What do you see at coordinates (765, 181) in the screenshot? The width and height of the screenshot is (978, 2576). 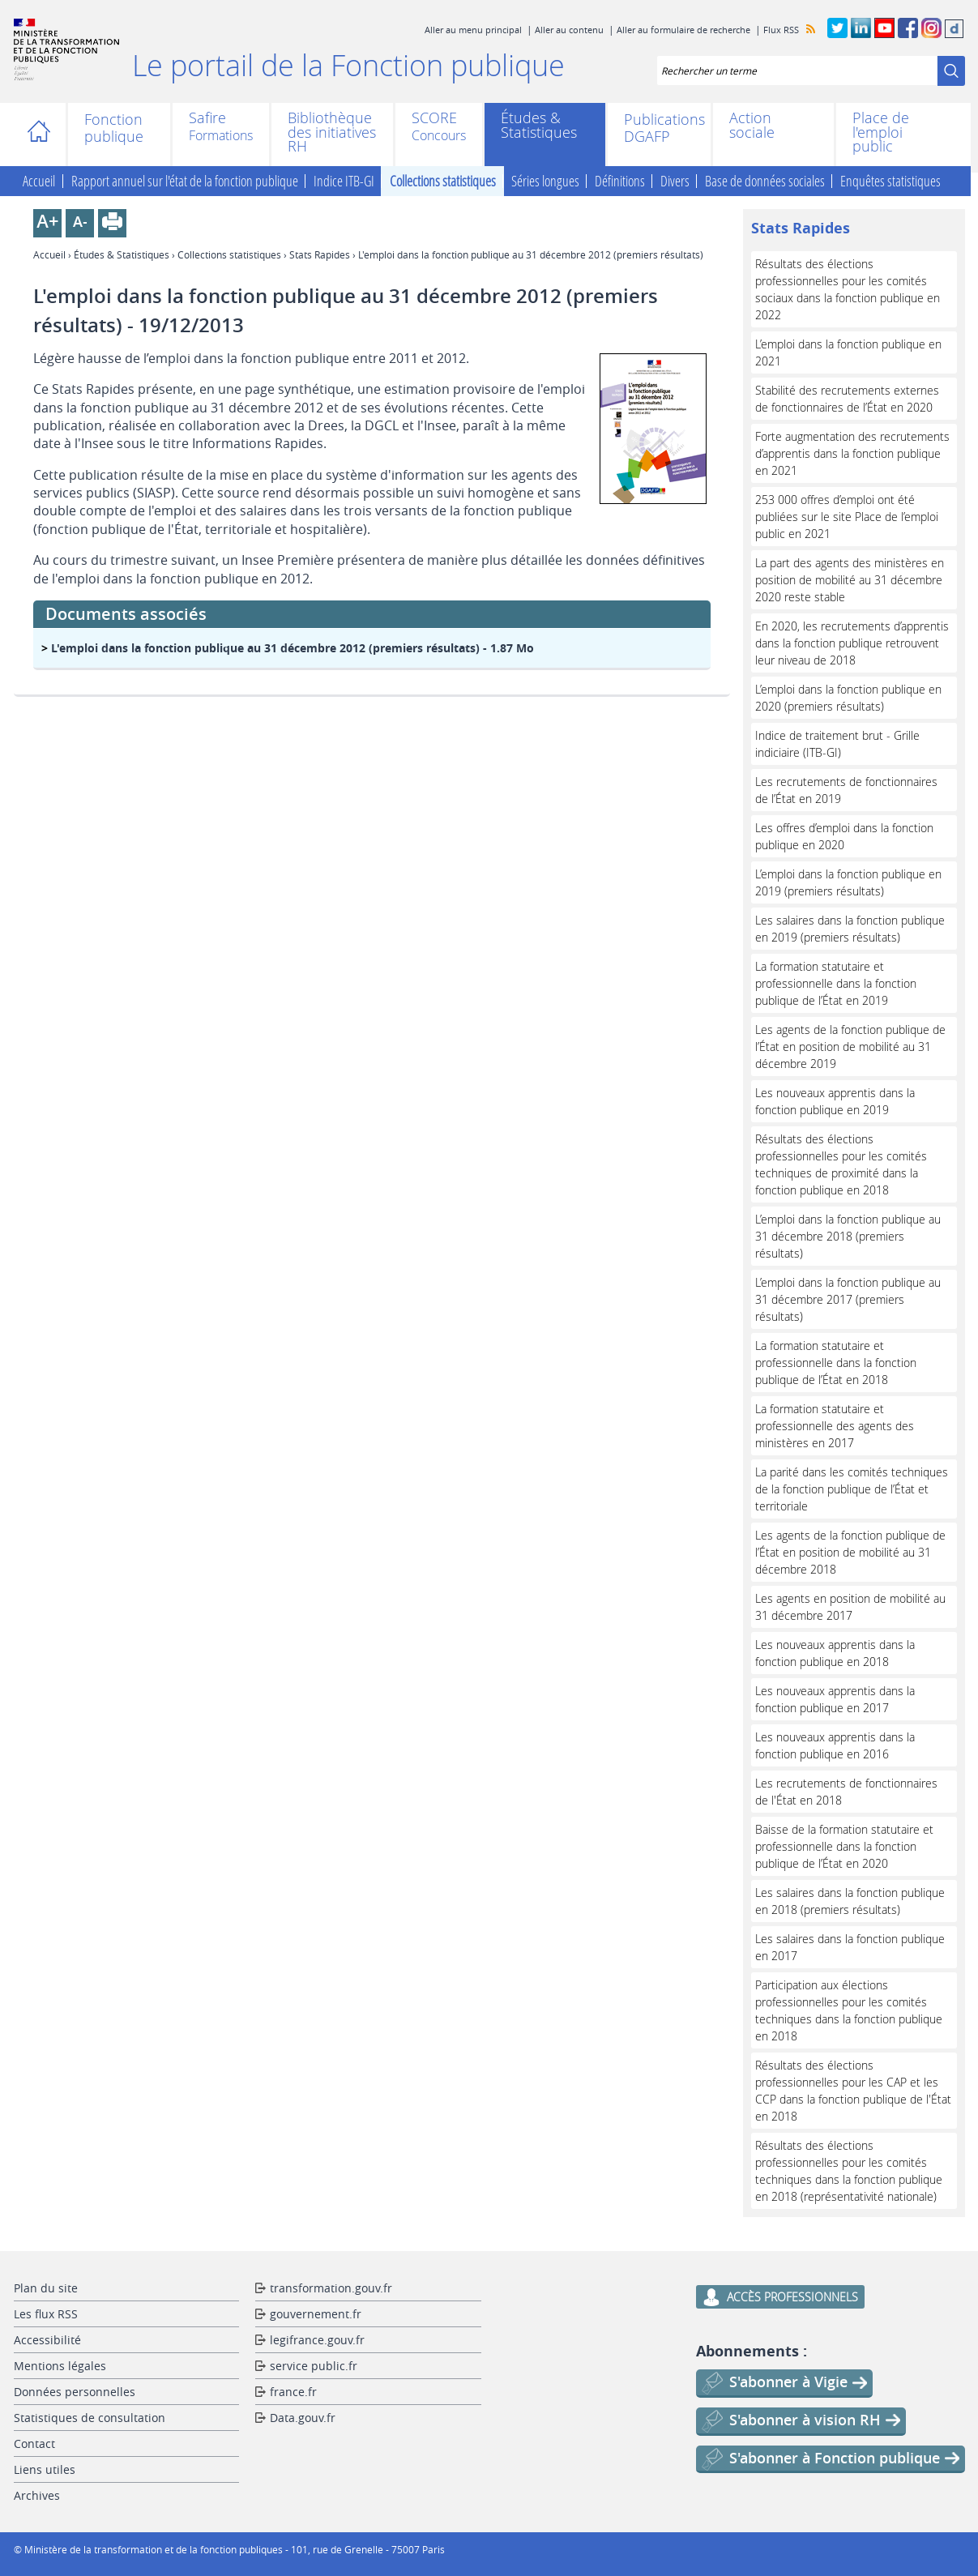 I see `Base de données sociales` at bounding box center [765, 181].